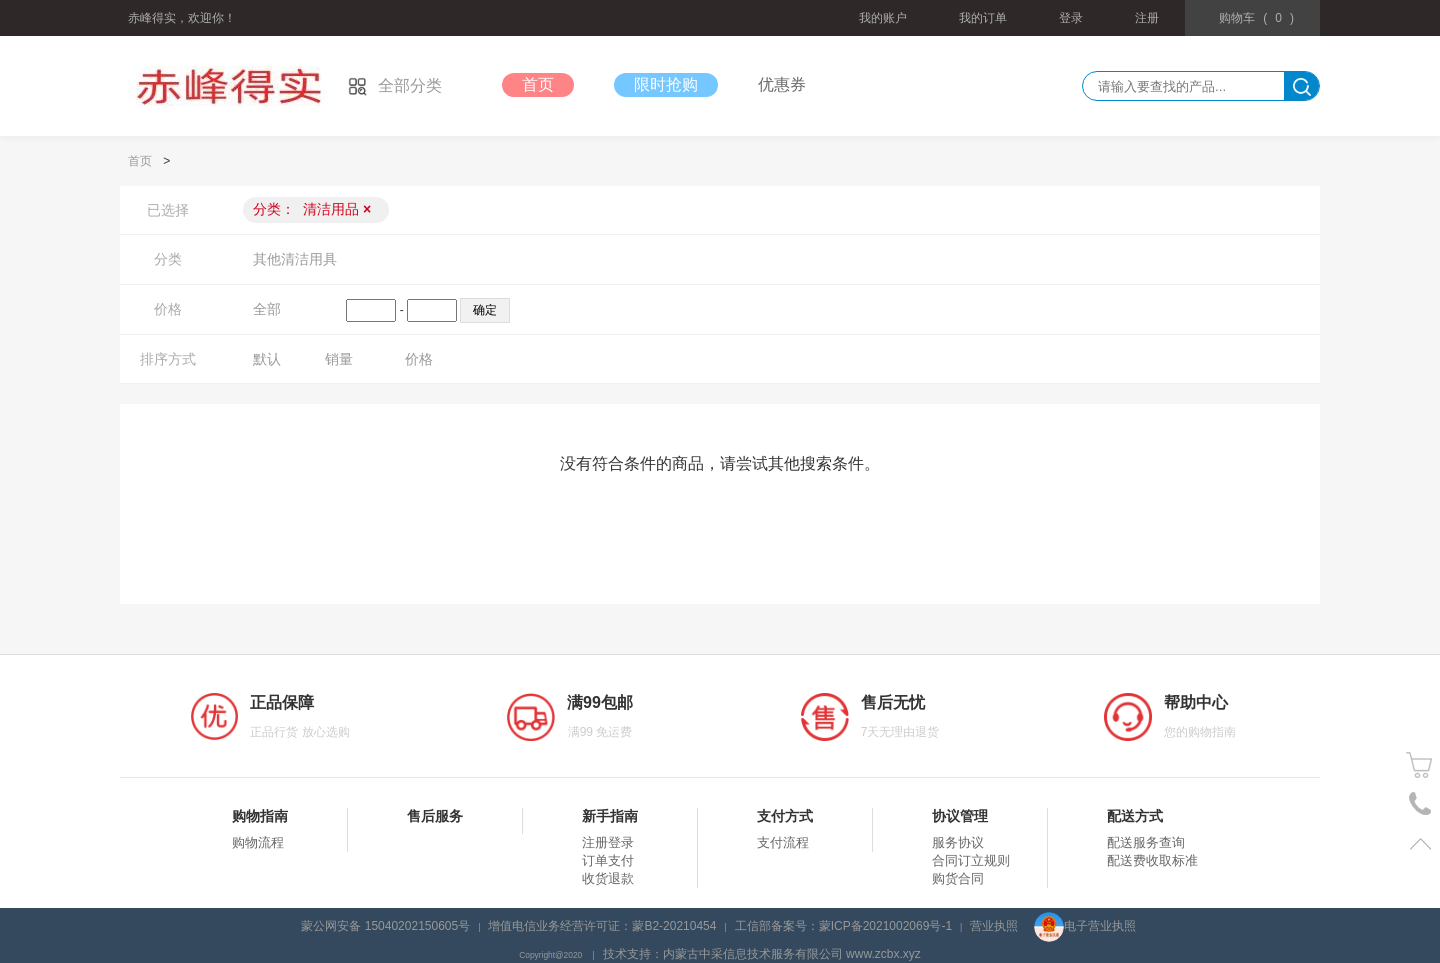 The height and width of the screenshot is (963, 1440). What do you see at coordinates (1146, 842) in the screenshot?
I see `配送服务查询` at bounding box center [1146, 842].